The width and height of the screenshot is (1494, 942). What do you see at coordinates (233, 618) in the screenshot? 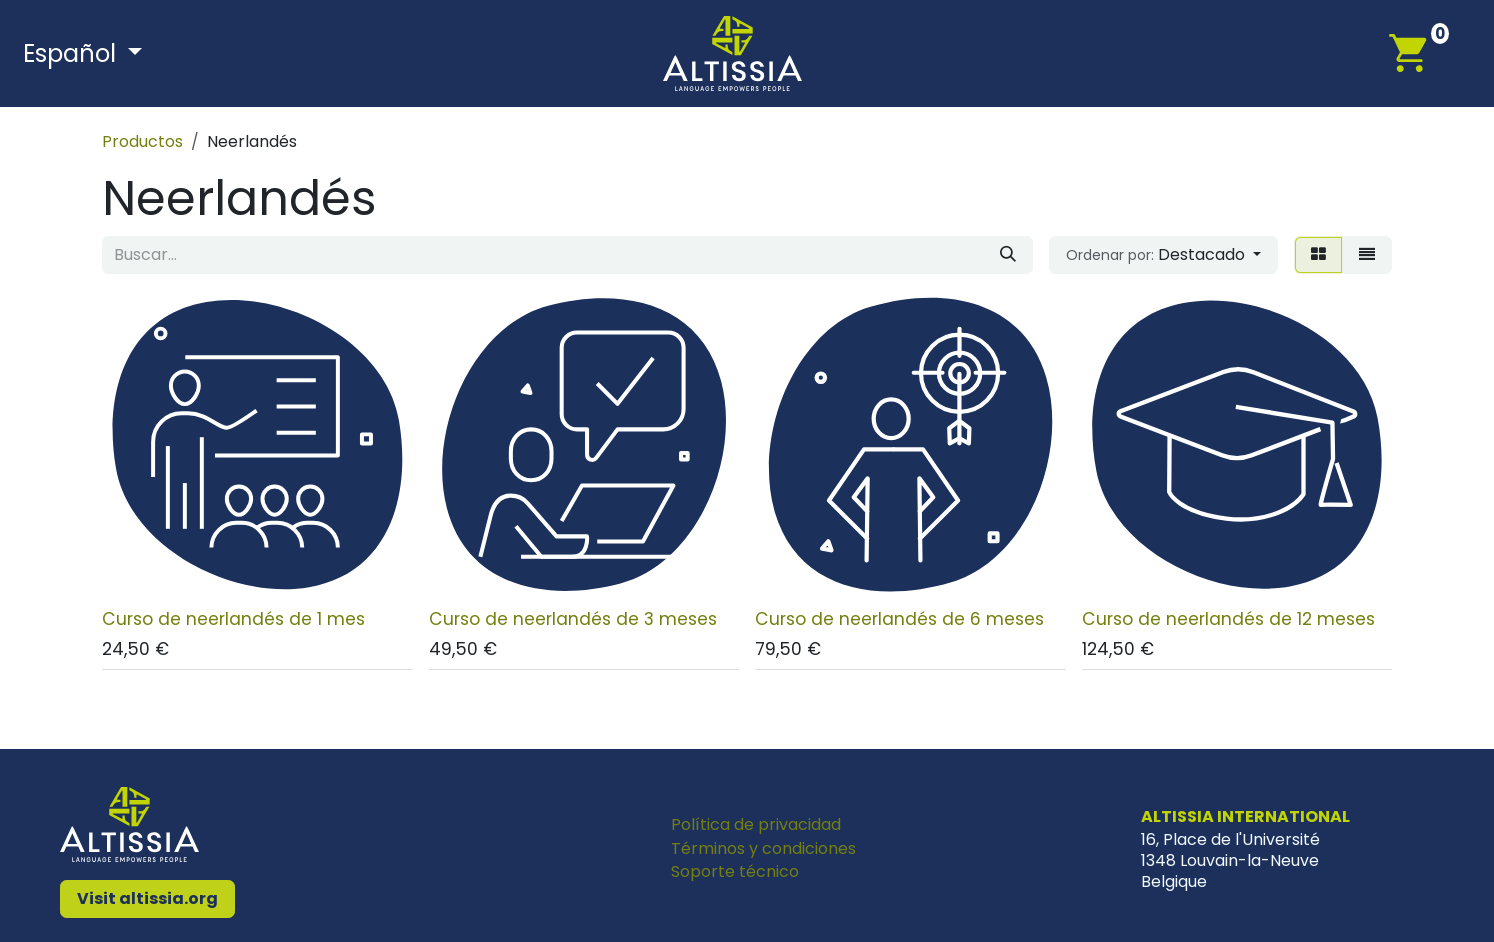
I see `Curso de neerlandés de 1 mes` at bounding box center [233, 618].